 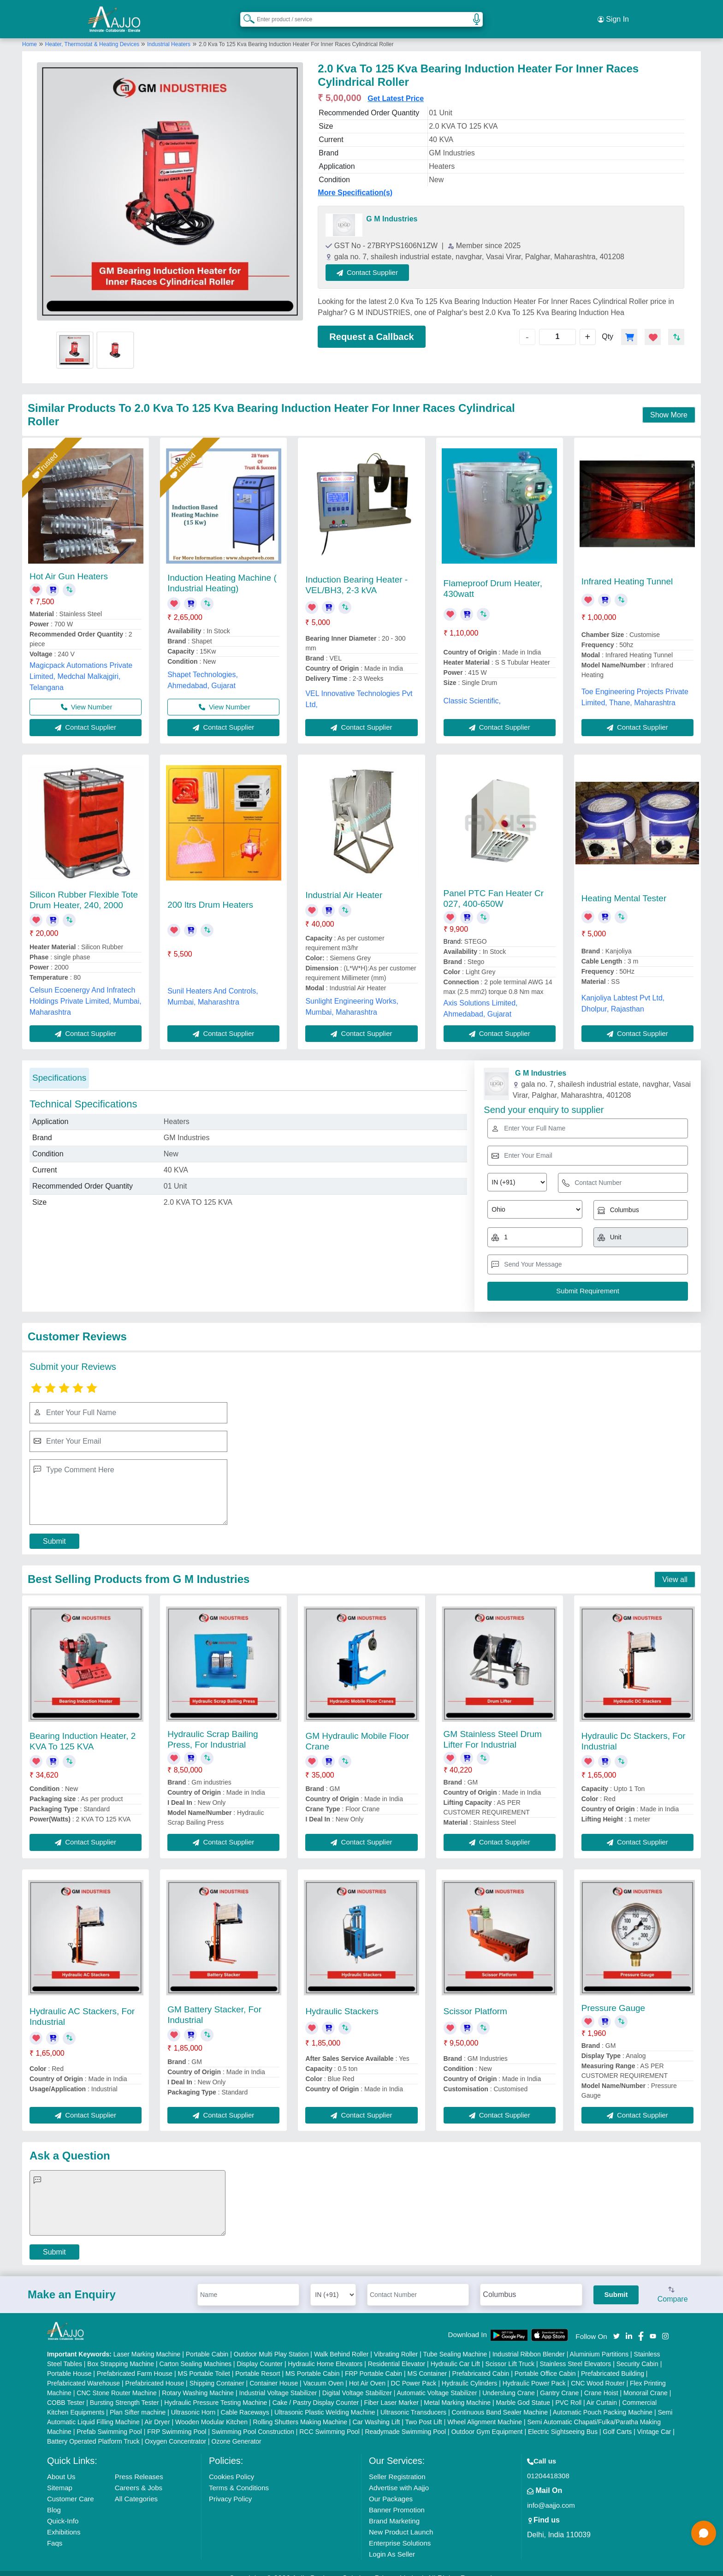 What do you see at coordinates (455, 2353) in the screenshot?
I see `Hydraulic Car Lift` at bounding box center [455, 2353].